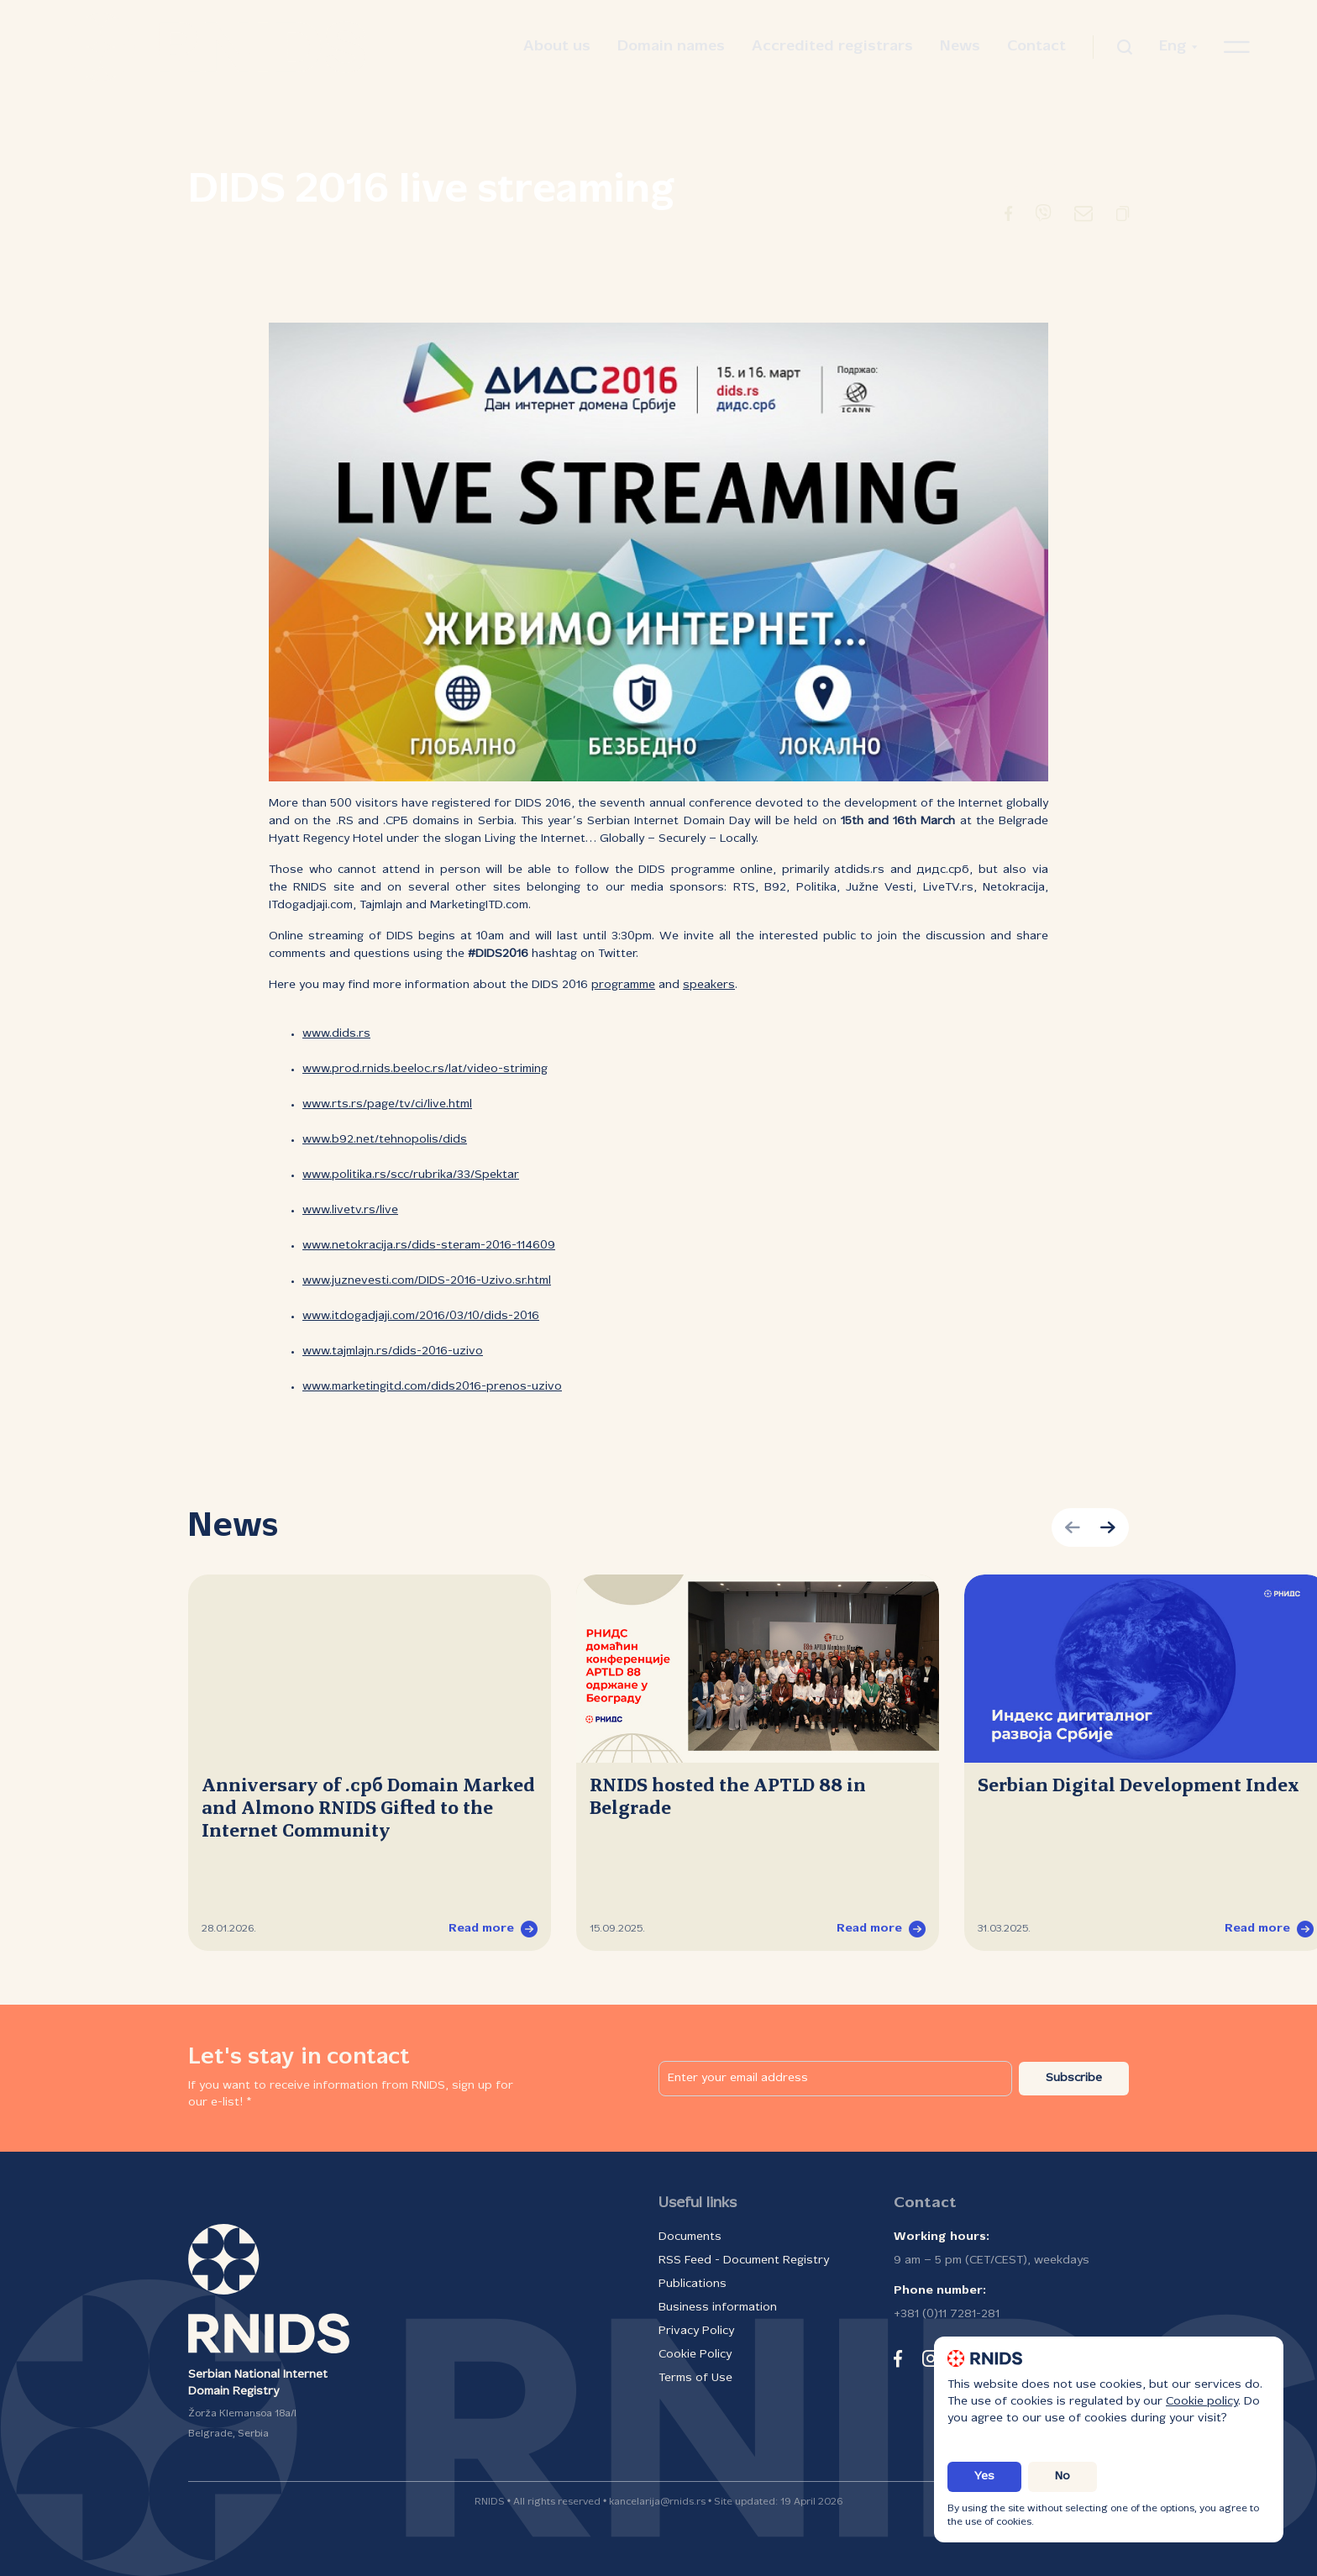 This screenshot has width=1317, height=2576. Describe the element at coordinates (671, 46) in the screenshot. I see `Domain names` at that location.